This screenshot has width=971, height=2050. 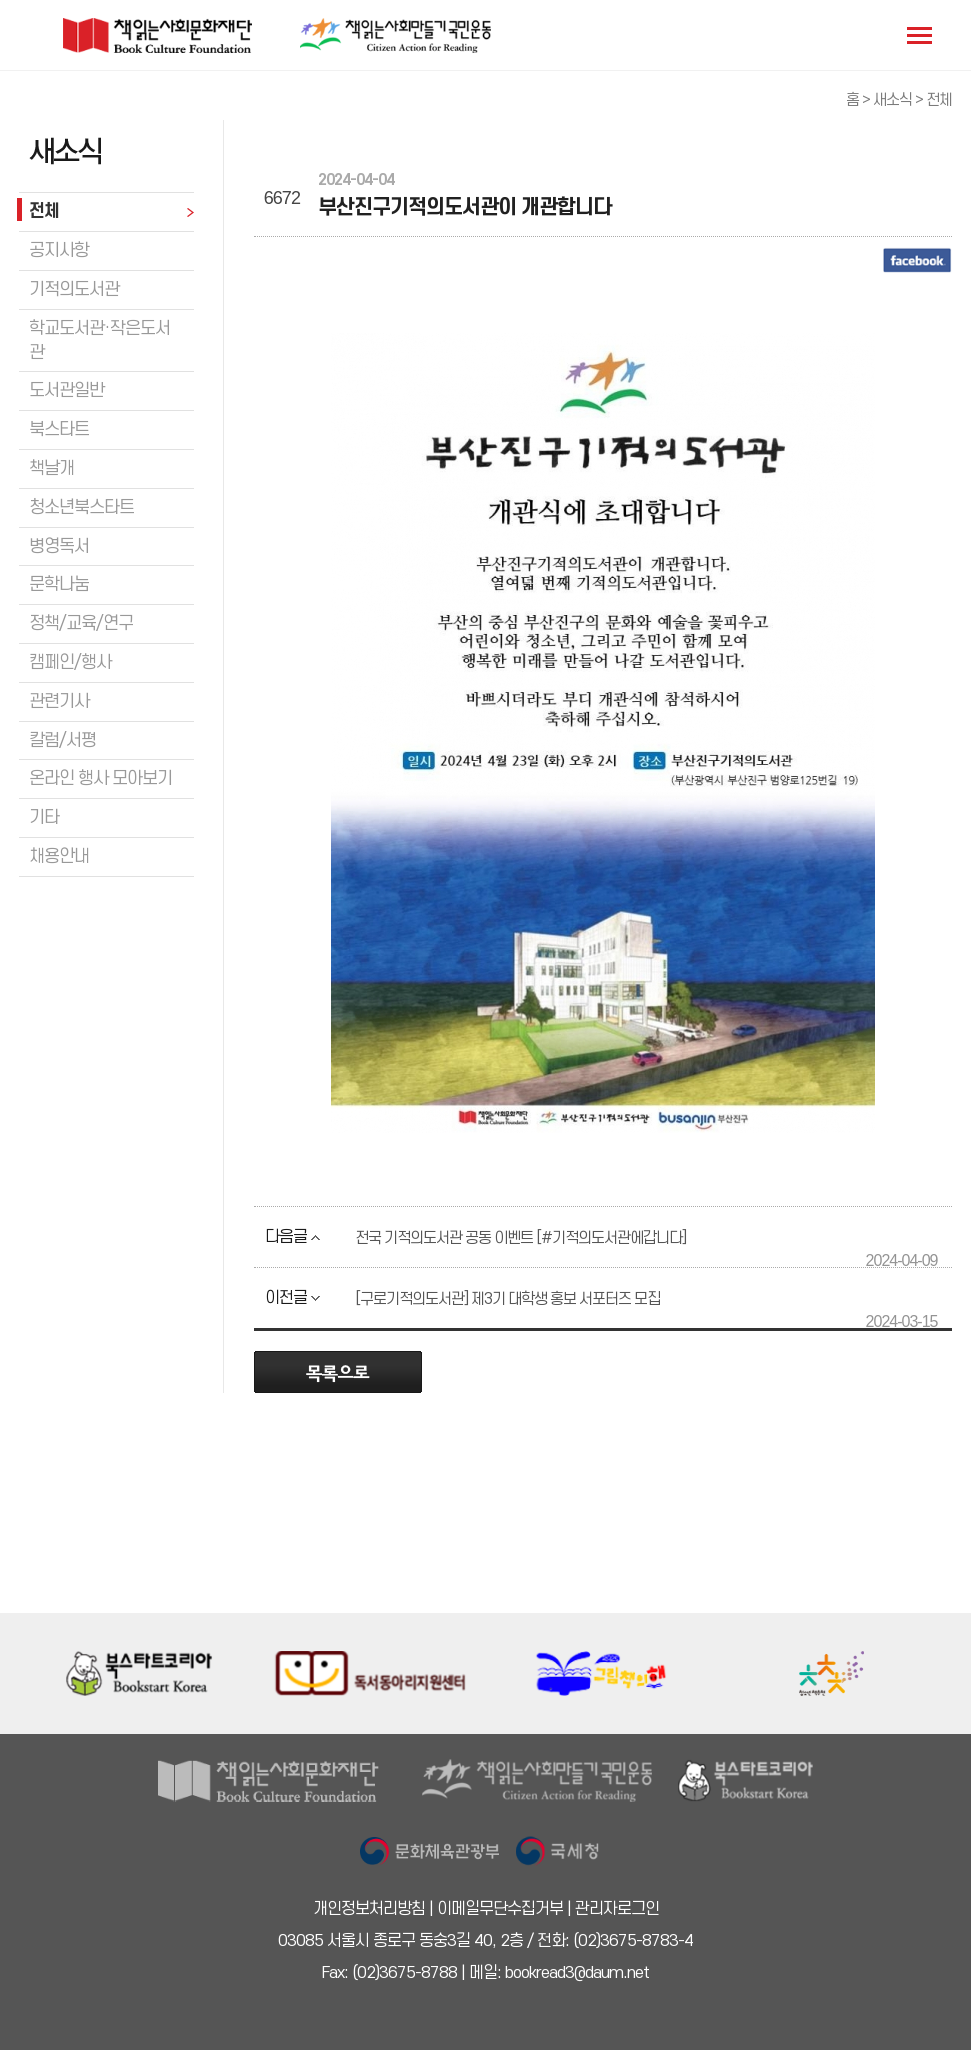 I want to click on 채용안내, so click(x=59, y=856).